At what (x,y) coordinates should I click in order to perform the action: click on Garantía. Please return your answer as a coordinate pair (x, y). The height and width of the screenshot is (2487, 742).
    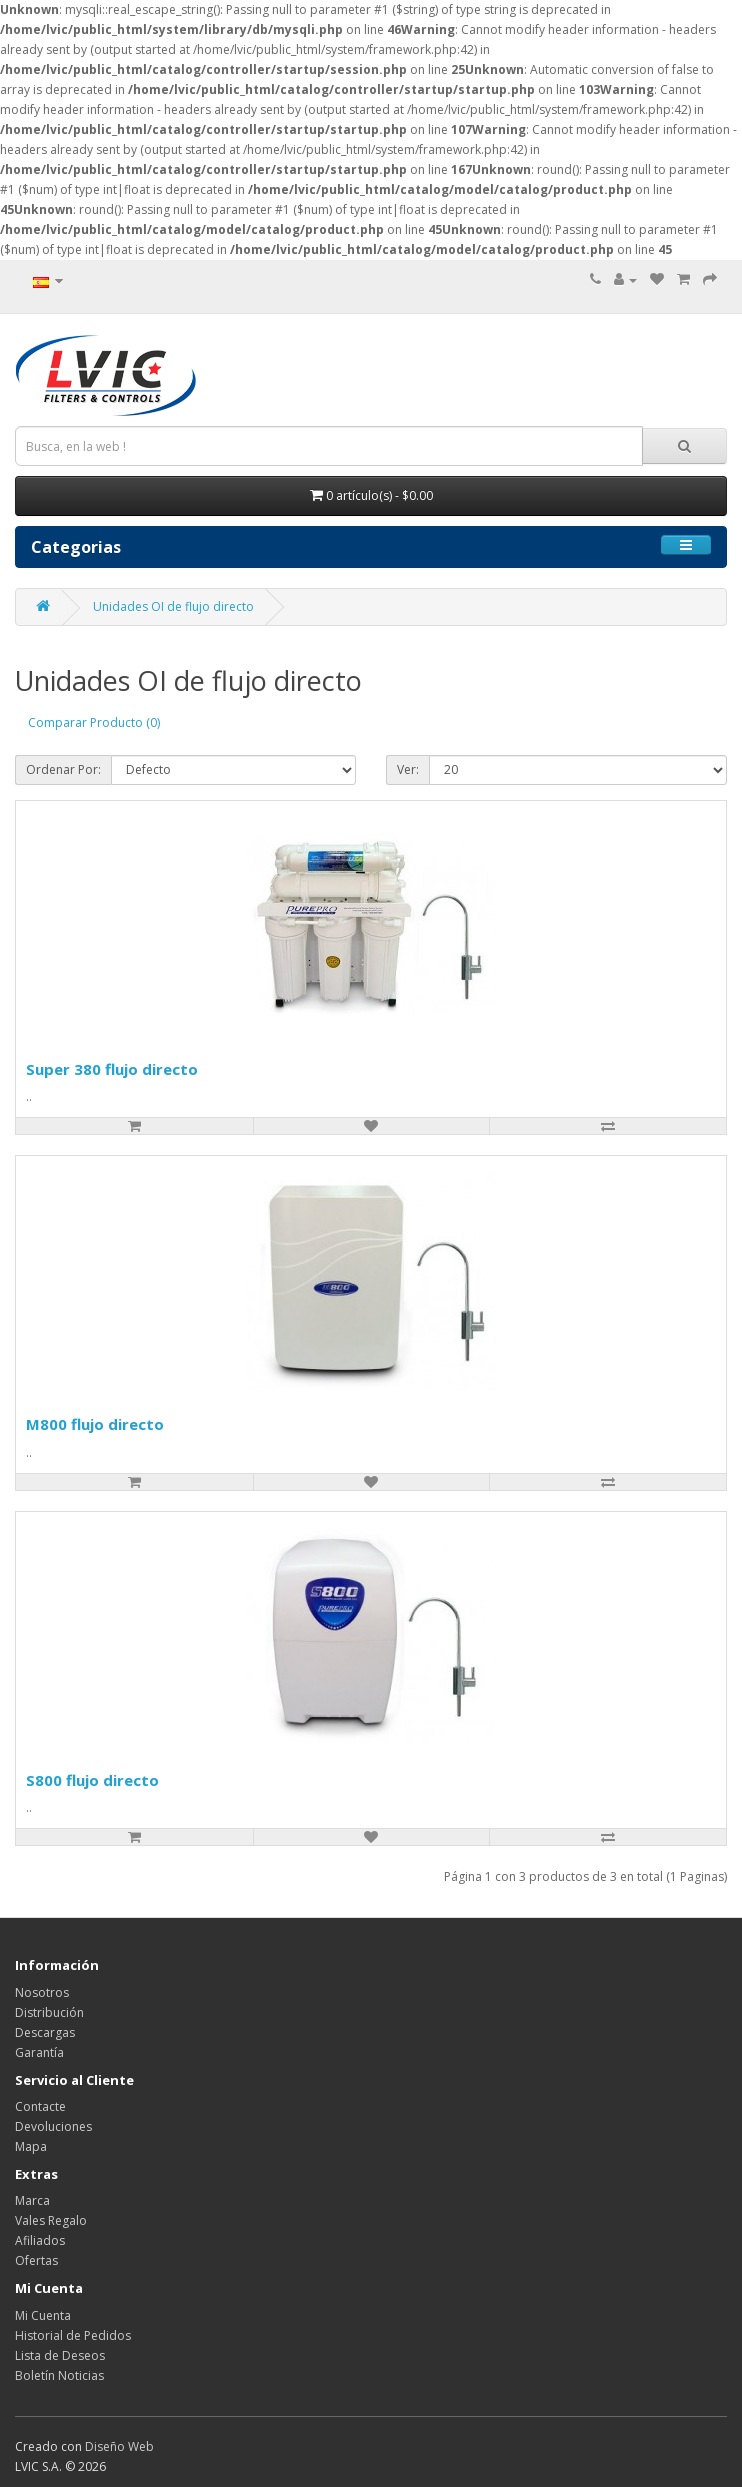
    Looking at the image, I should click on (39, 2052).